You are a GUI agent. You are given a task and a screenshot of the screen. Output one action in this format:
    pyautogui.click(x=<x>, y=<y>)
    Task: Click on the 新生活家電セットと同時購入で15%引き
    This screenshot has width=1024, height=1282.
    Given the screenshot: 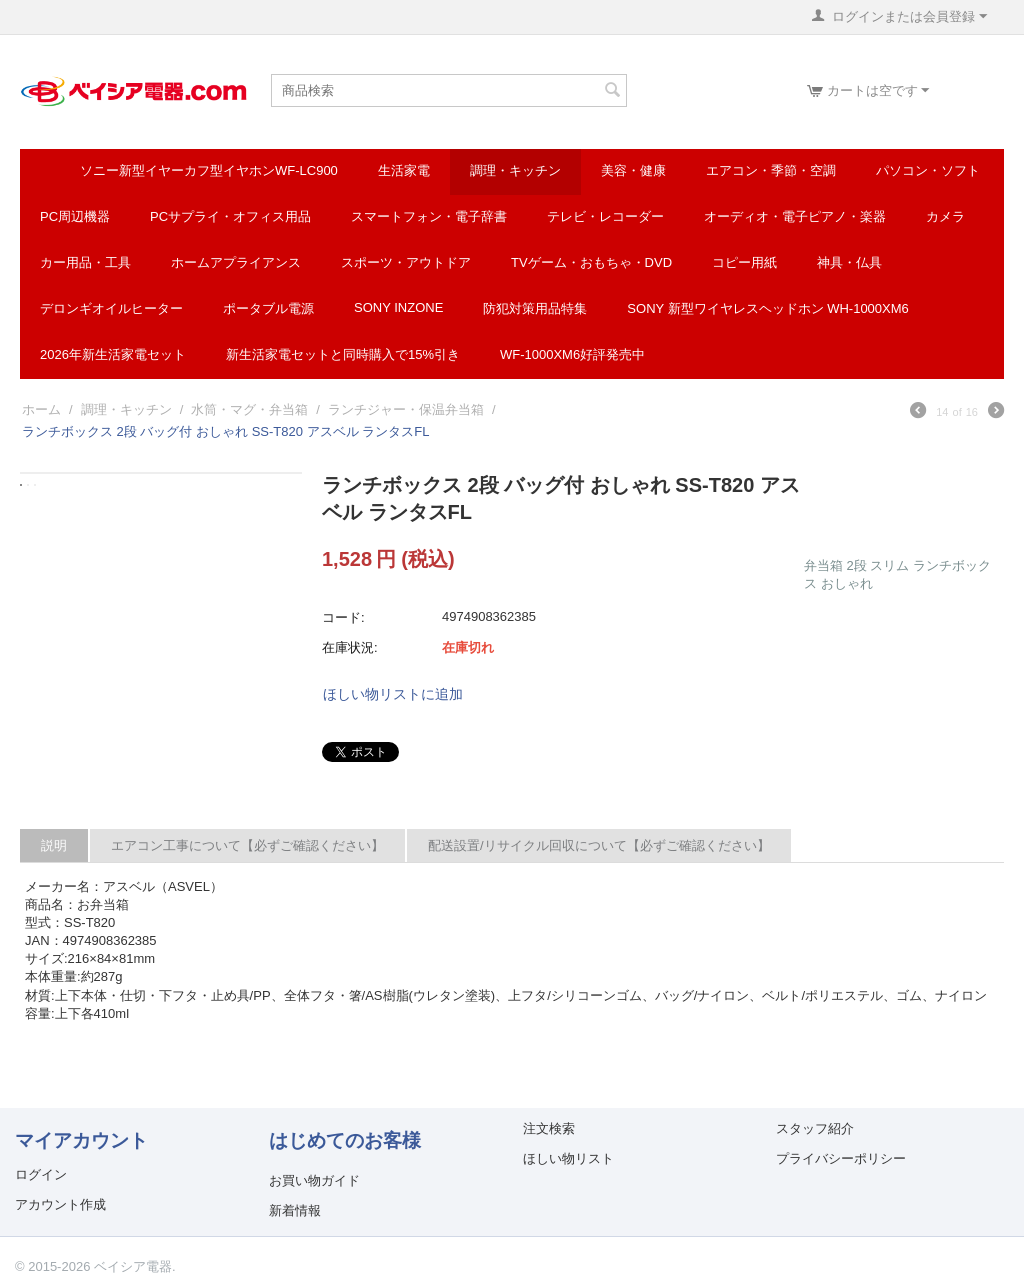 What is the action you would take?
    pyautogui.click(x=343, y=354)
    